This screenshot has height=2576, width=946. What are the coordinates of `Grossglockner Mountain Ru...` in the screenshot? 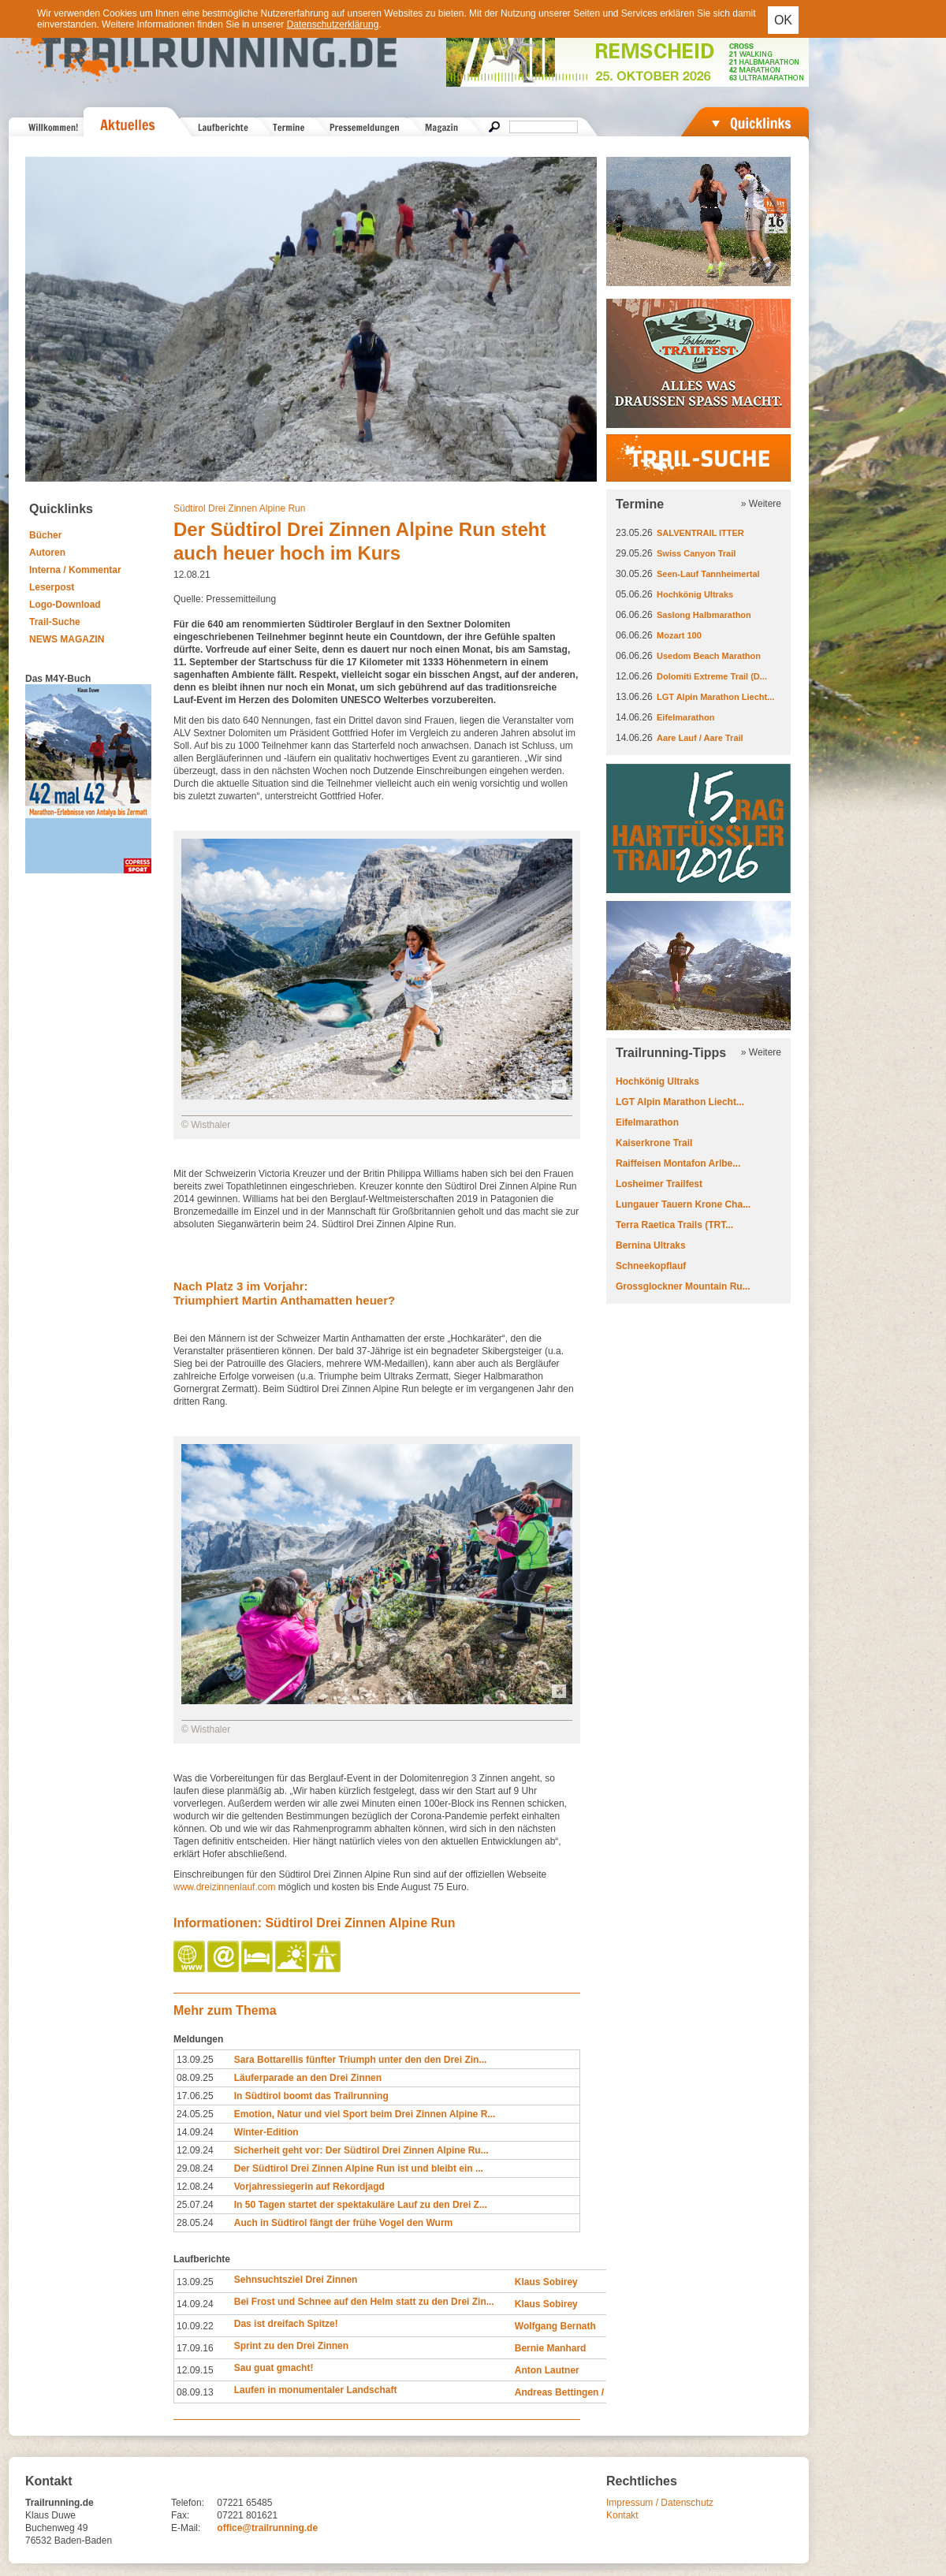 It's located at (683, 1286).